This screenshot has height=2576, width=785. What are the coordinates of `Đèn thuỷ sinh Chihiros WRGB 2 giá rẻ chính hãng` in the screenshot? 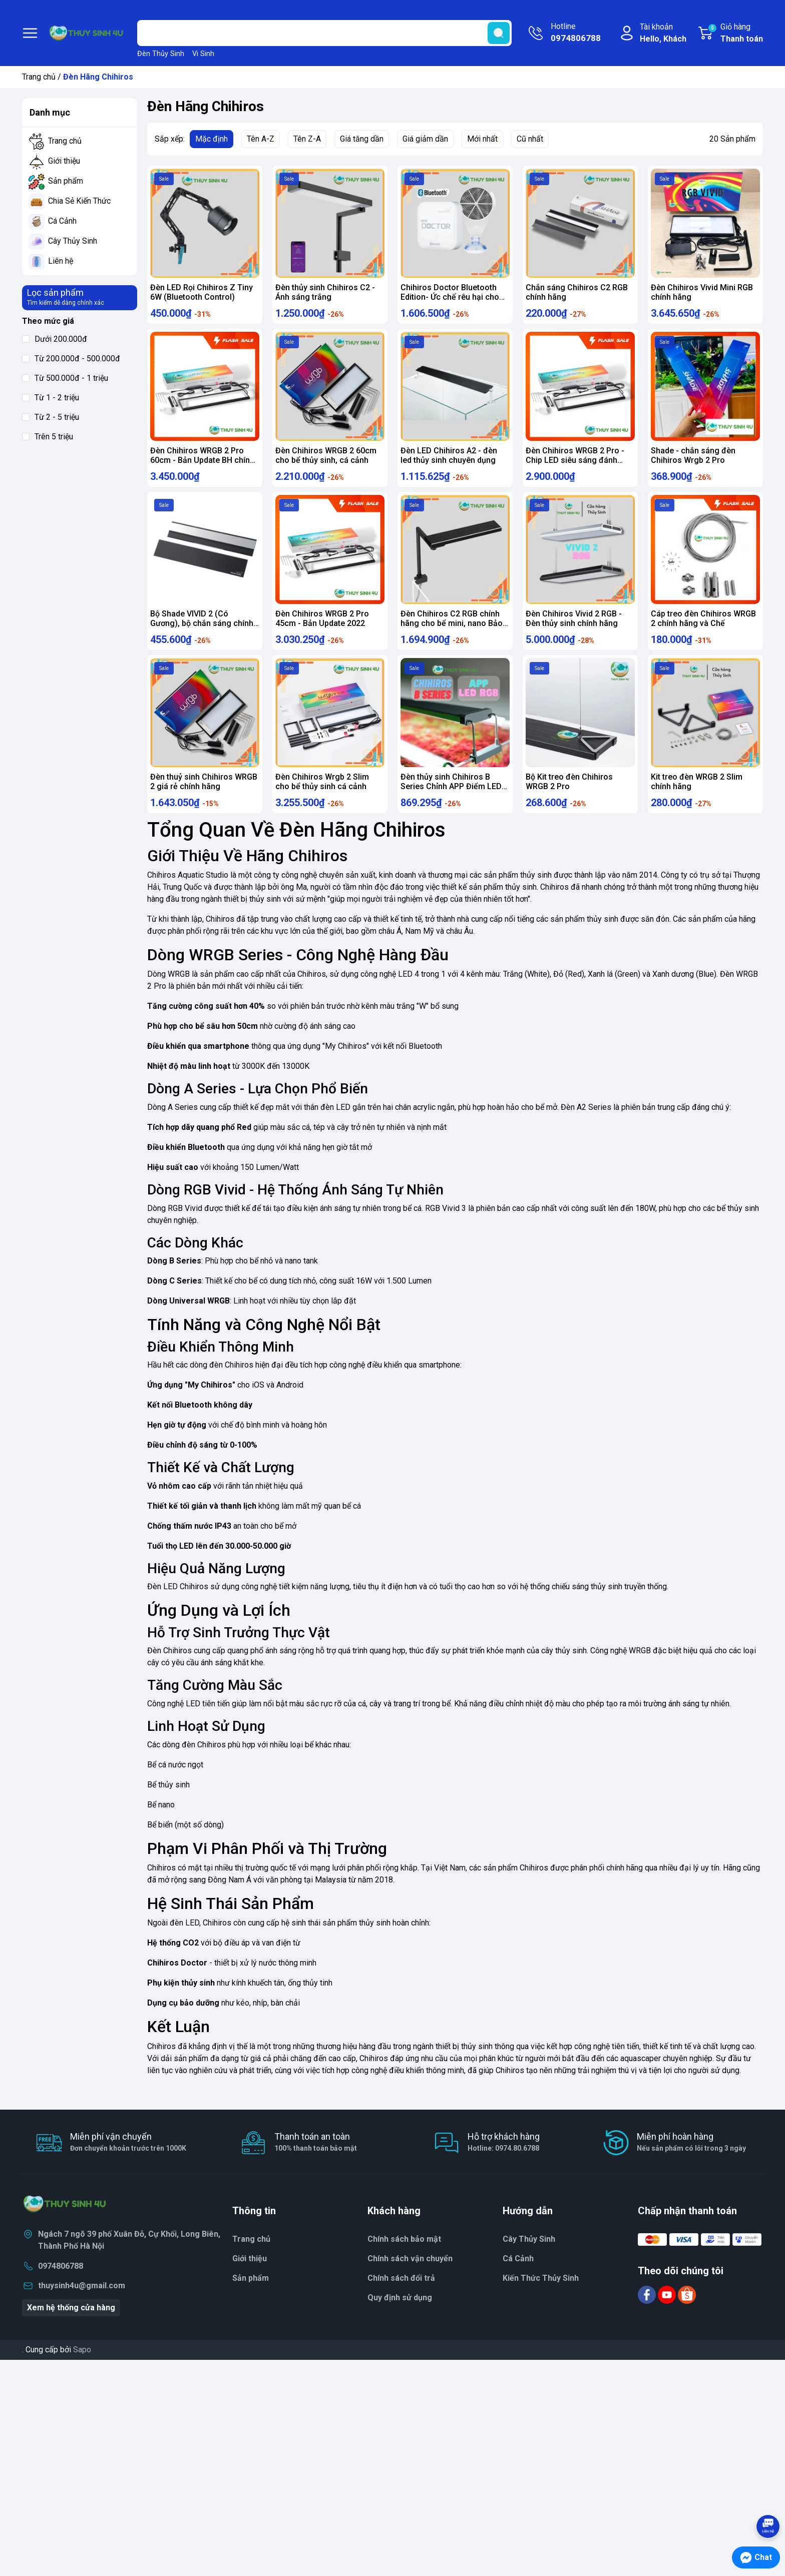 It's located at (203, 796).